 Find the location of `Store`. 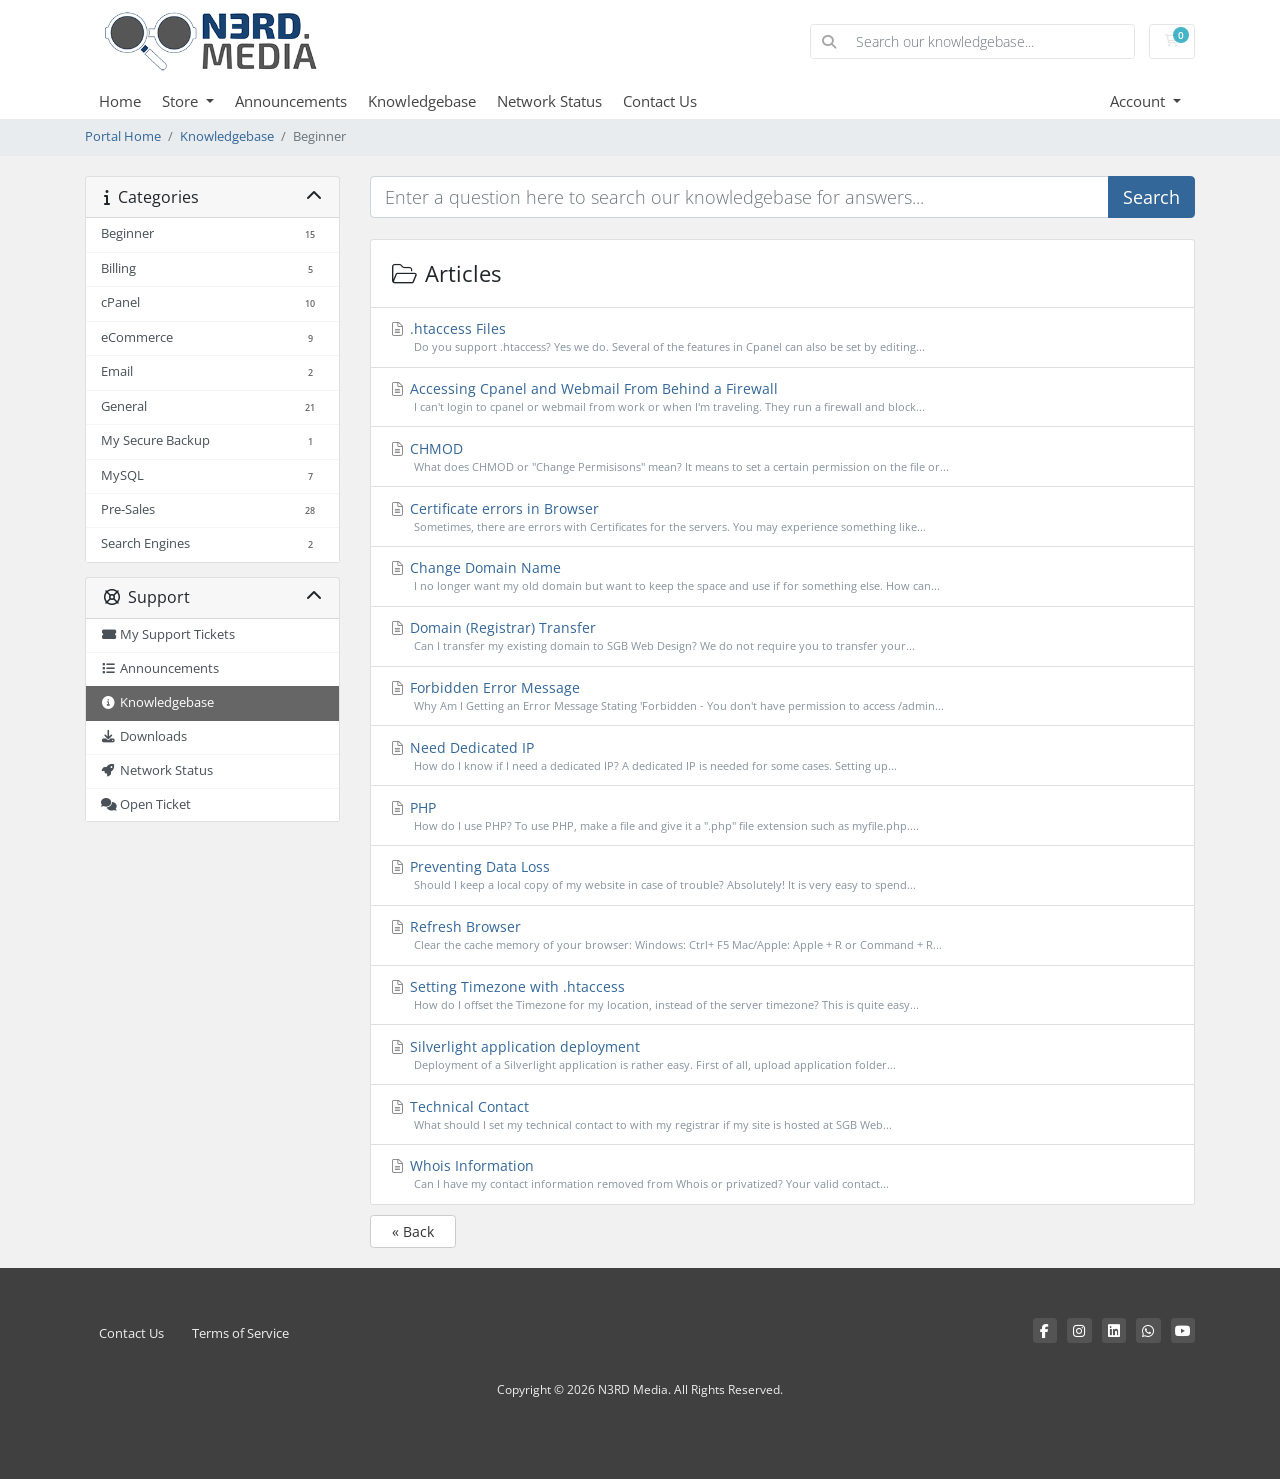

Store is located at coordinates (182, 101).